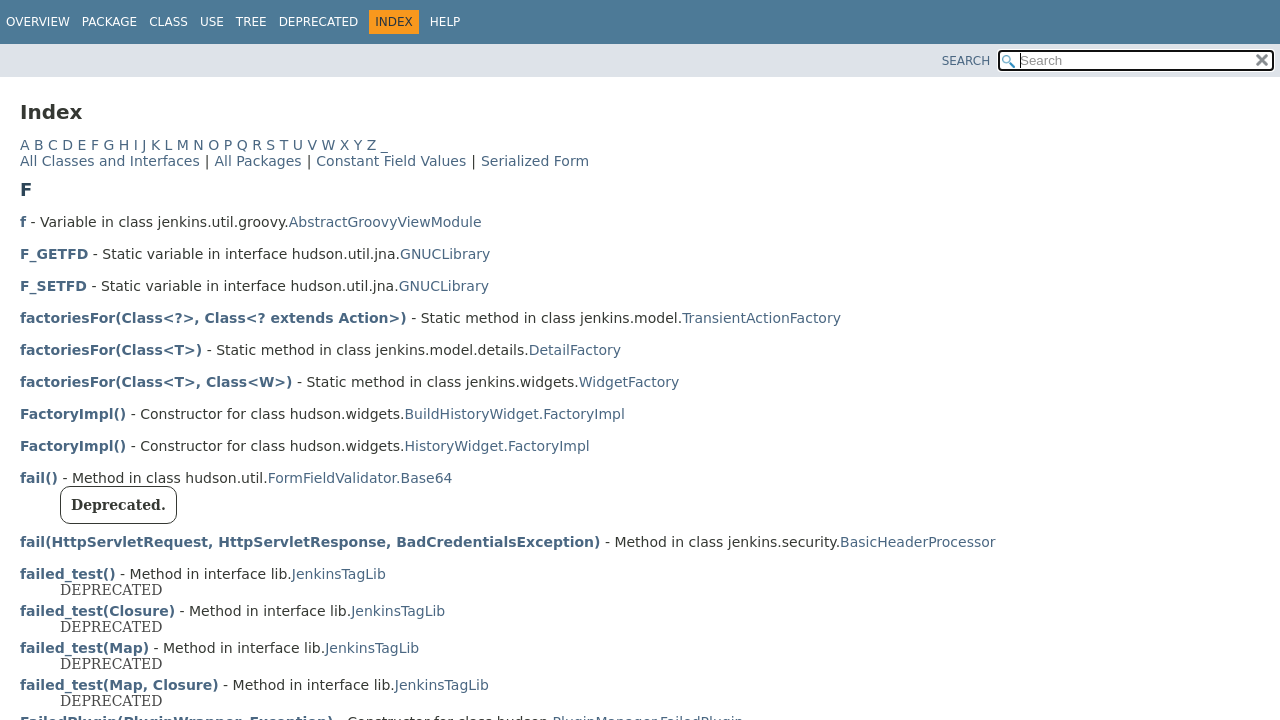  I want to click on Overview, so click(38, 22).